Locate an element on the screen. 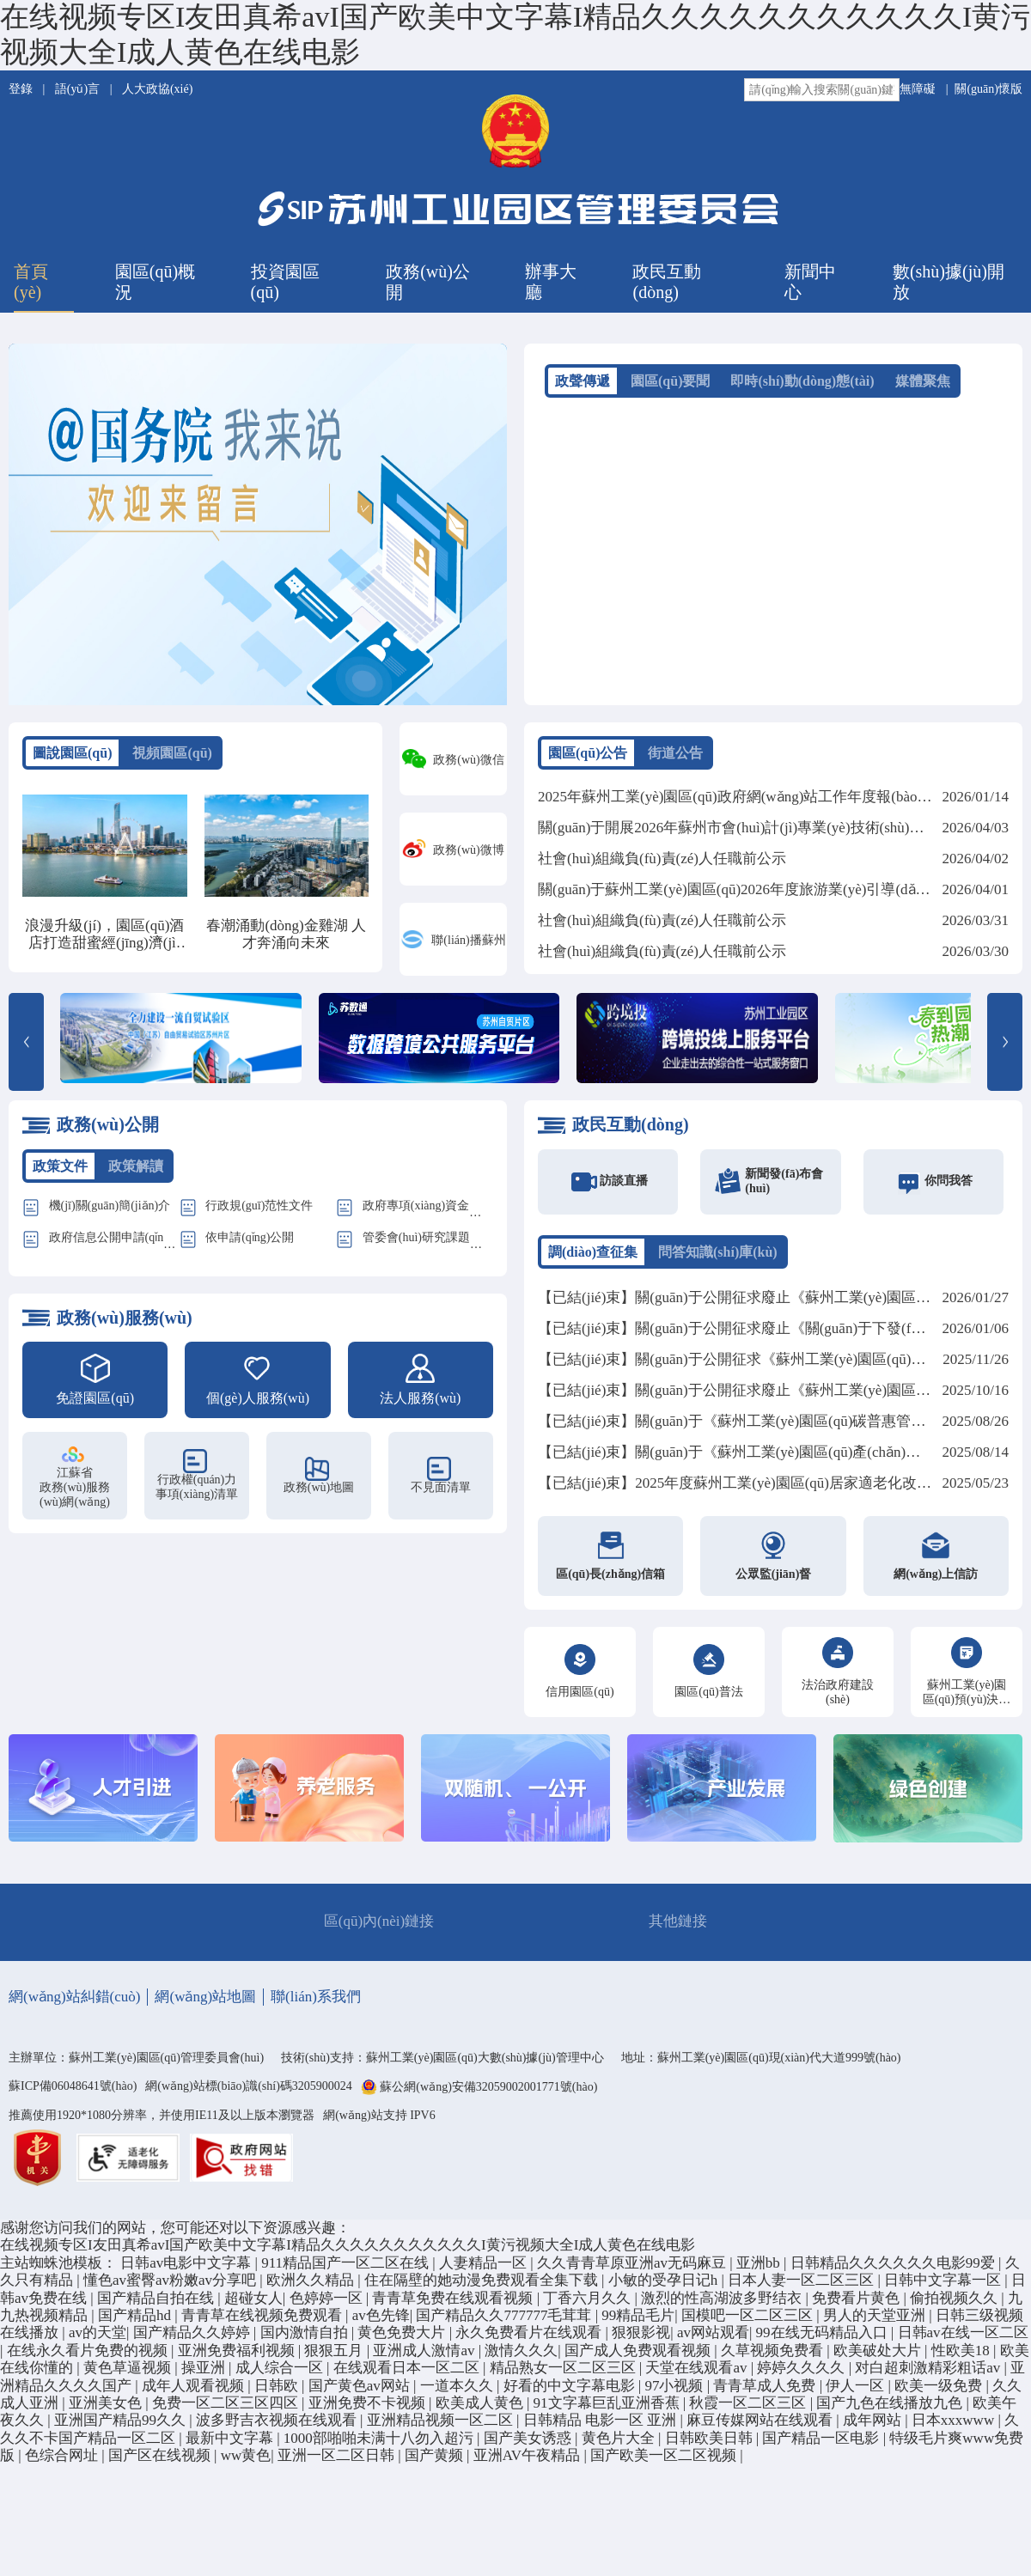  政民互動(dòng) is located at coordinates (666, 281).